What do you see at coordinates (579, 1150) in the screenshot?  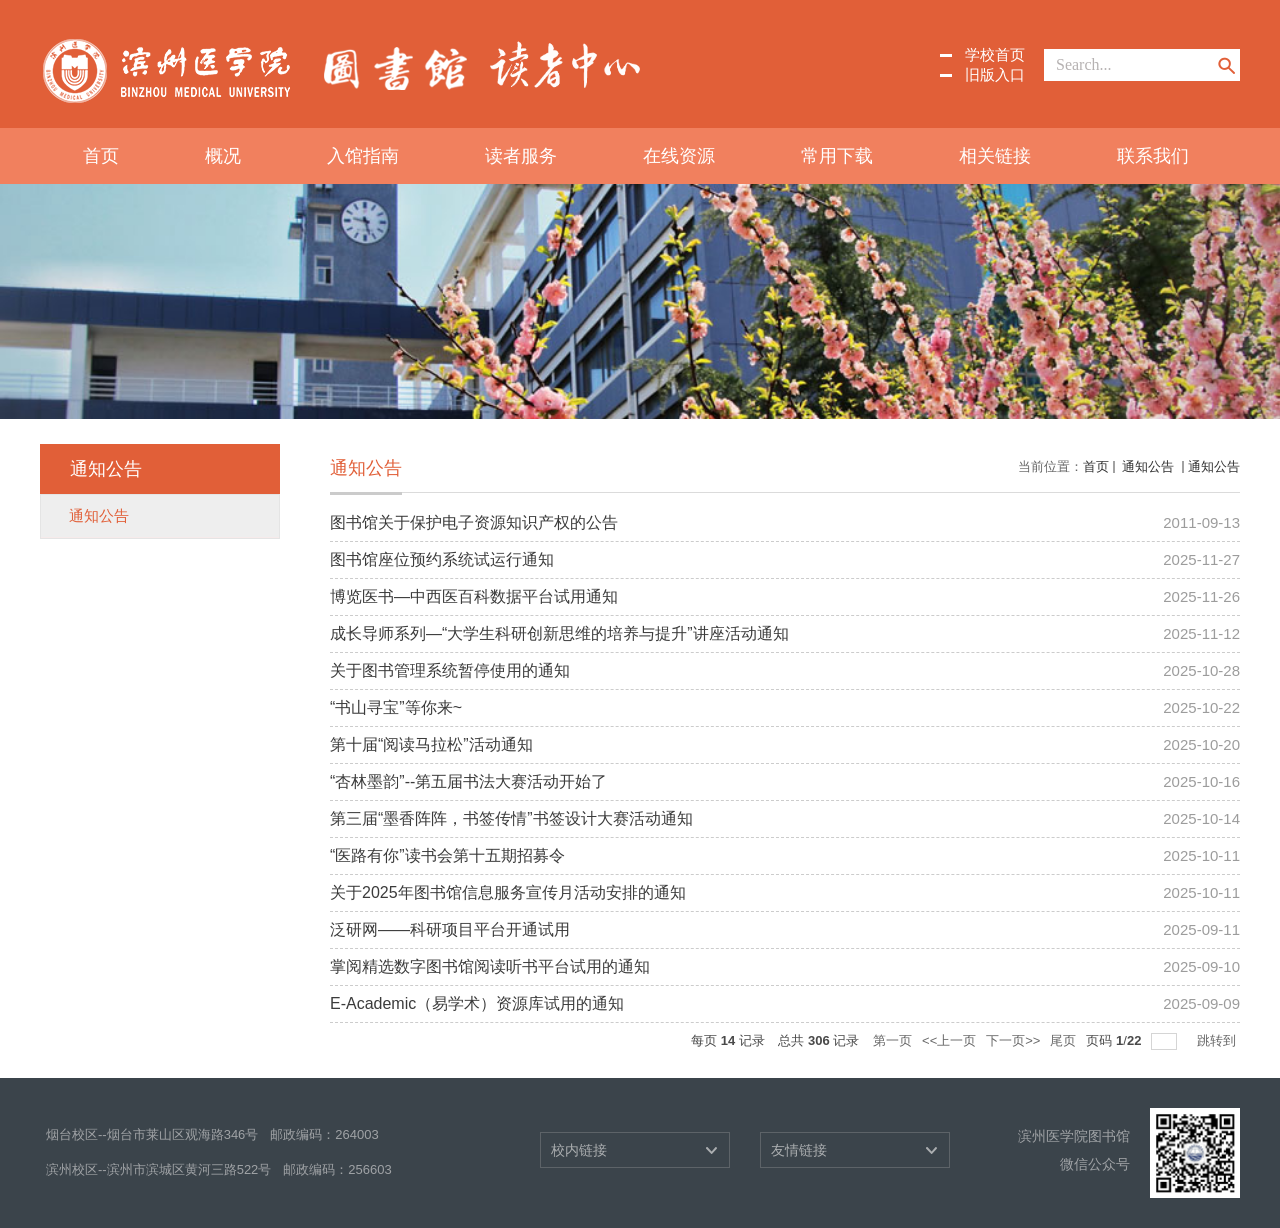 I see `校内链接` at bounding box center [579, 1150].